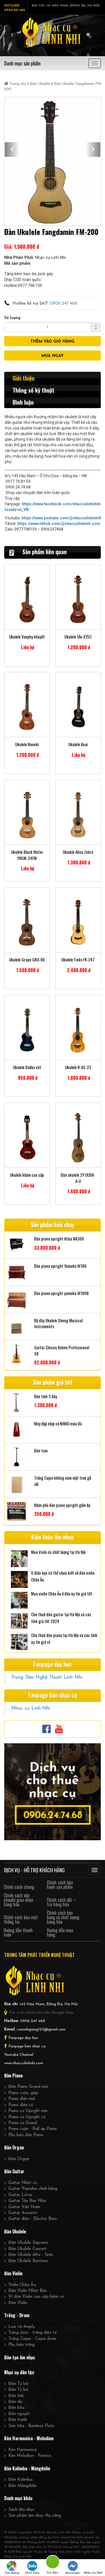  Describe the element at coordinates (58, 523) in the screenshot. I see `https://www.tiktok.com/@nhacculinhnhi.com` at that location.